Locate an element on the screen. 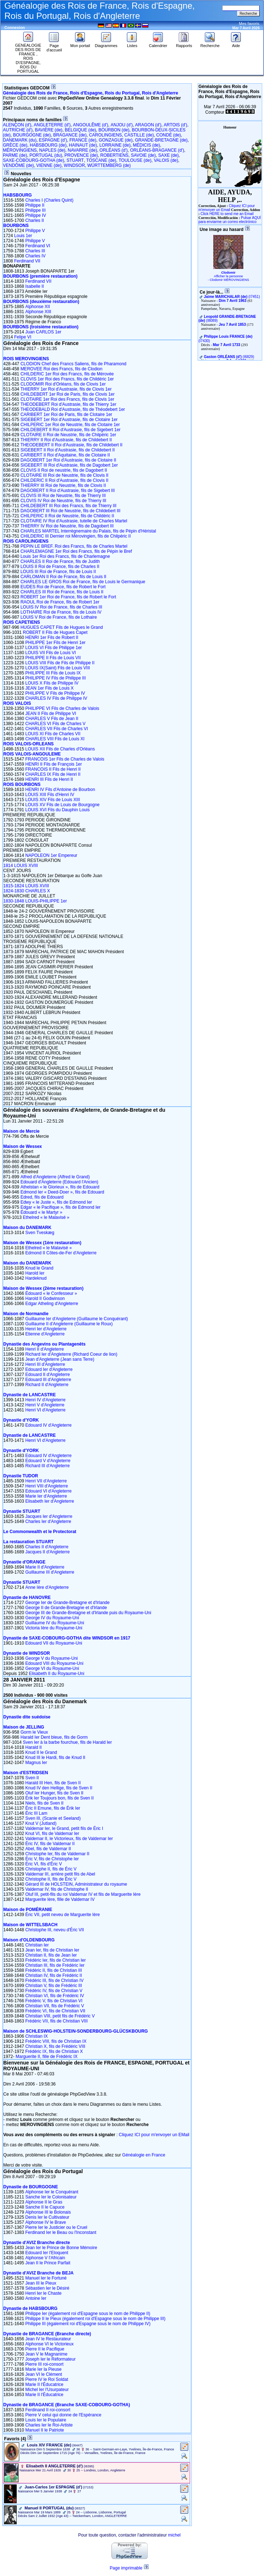 The image size is (264, 2576). TOULOUSE (de) is located at coordinates (135, 160).